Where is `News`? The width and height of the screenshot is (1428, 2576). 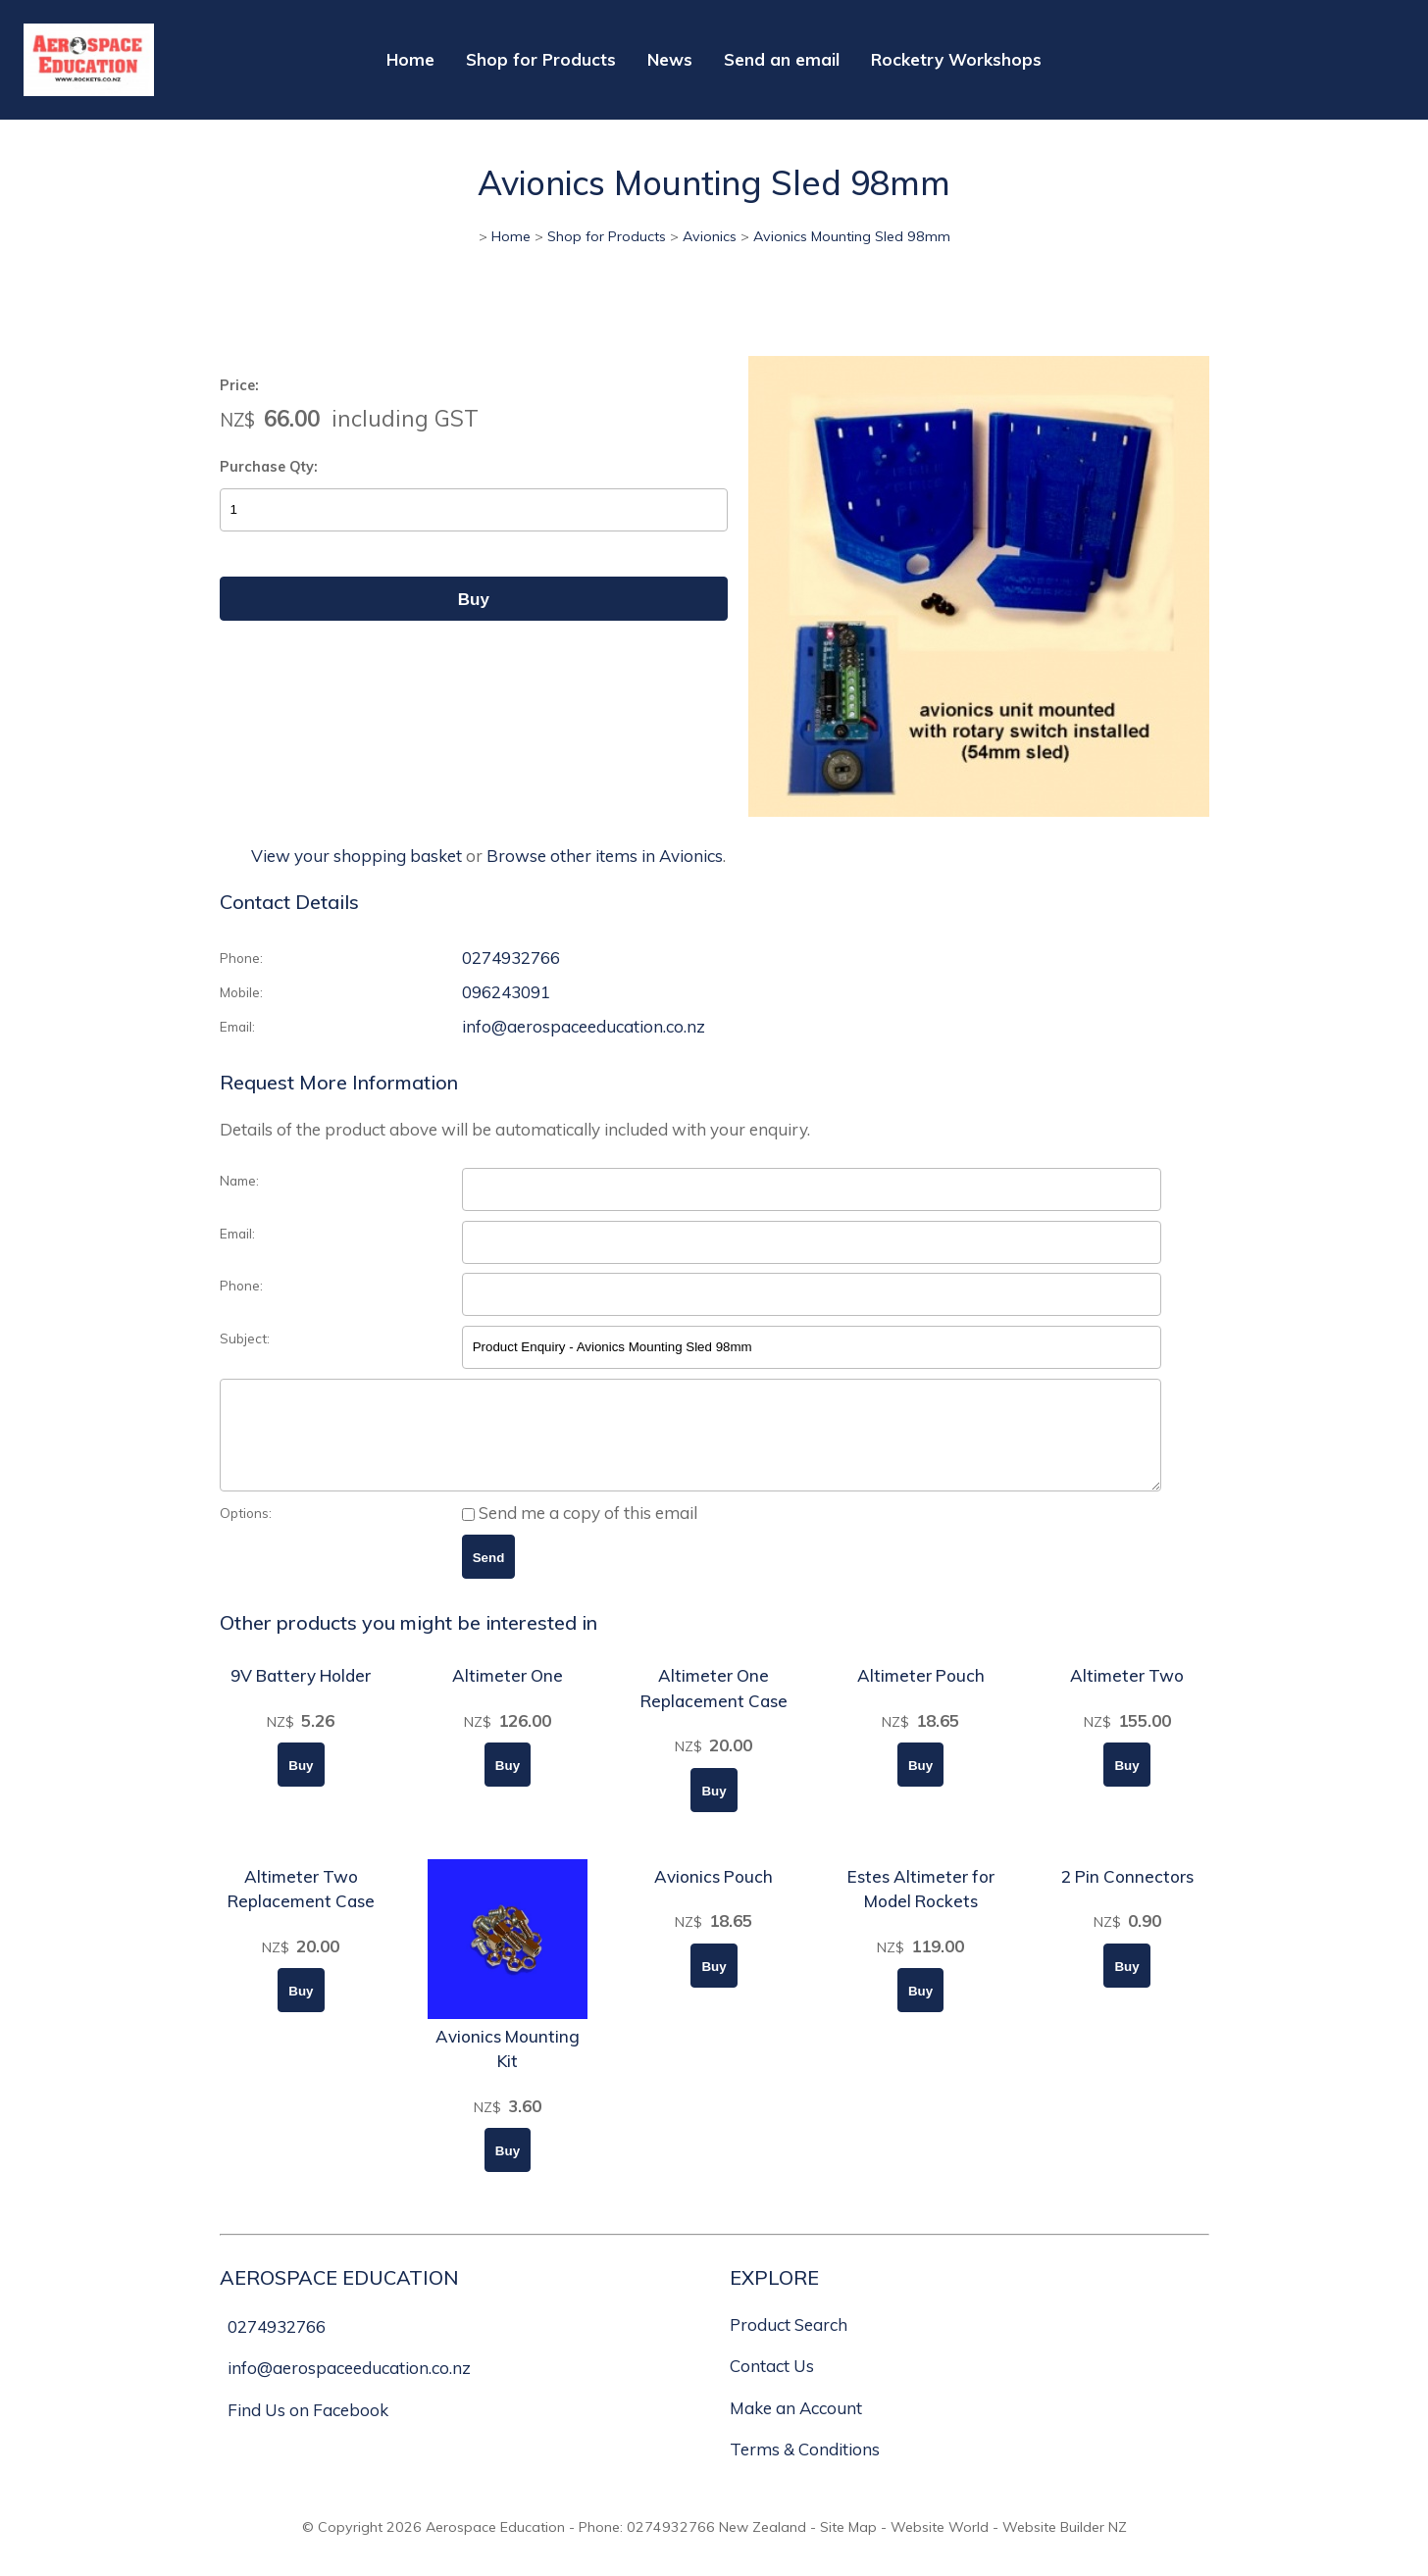
News is located at coordinates (669, 59).